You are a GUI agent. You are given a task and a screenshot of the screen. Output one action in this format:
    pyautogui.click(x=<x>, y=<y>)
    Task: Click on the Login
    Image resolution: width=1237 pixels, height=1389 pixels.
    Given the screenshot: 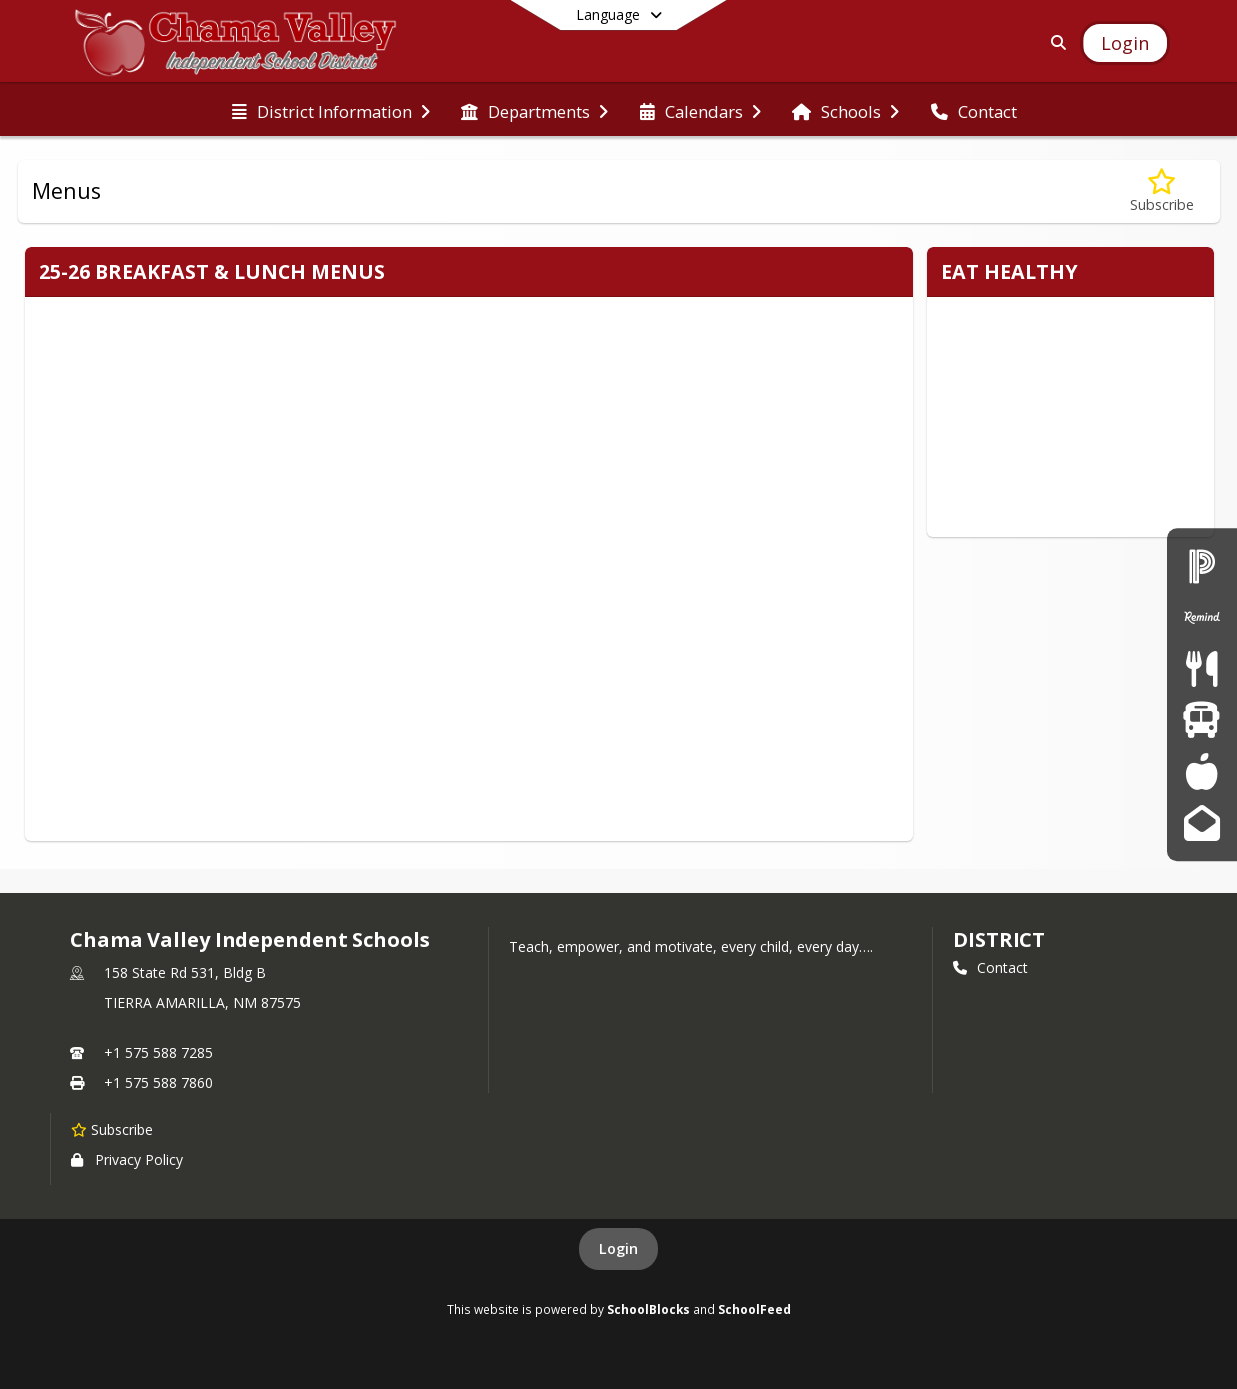 What is the action you would take?
    pyautogui.click(x=618, y=1248)
    